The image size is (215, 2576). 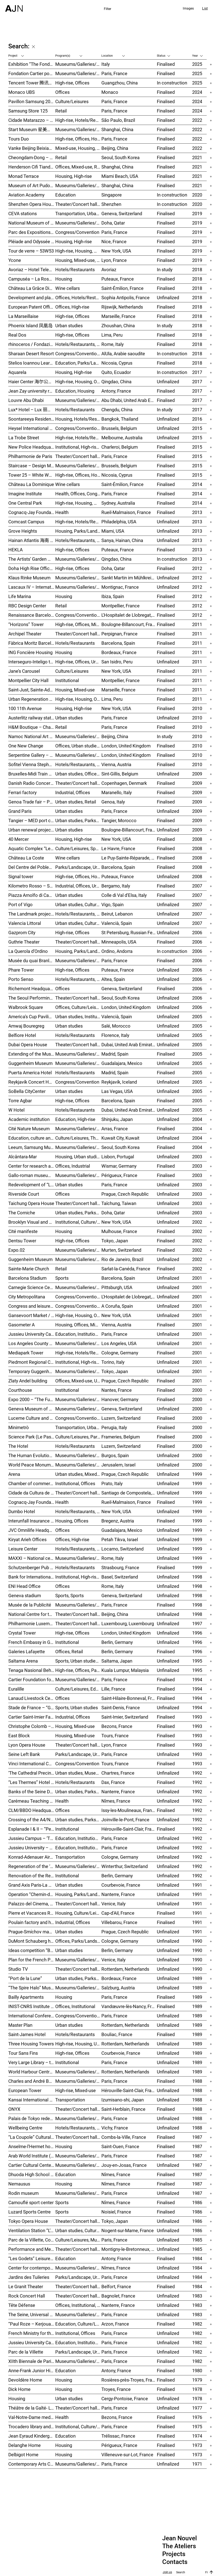 I want to click on 1982, so click(x=197, y=2324).